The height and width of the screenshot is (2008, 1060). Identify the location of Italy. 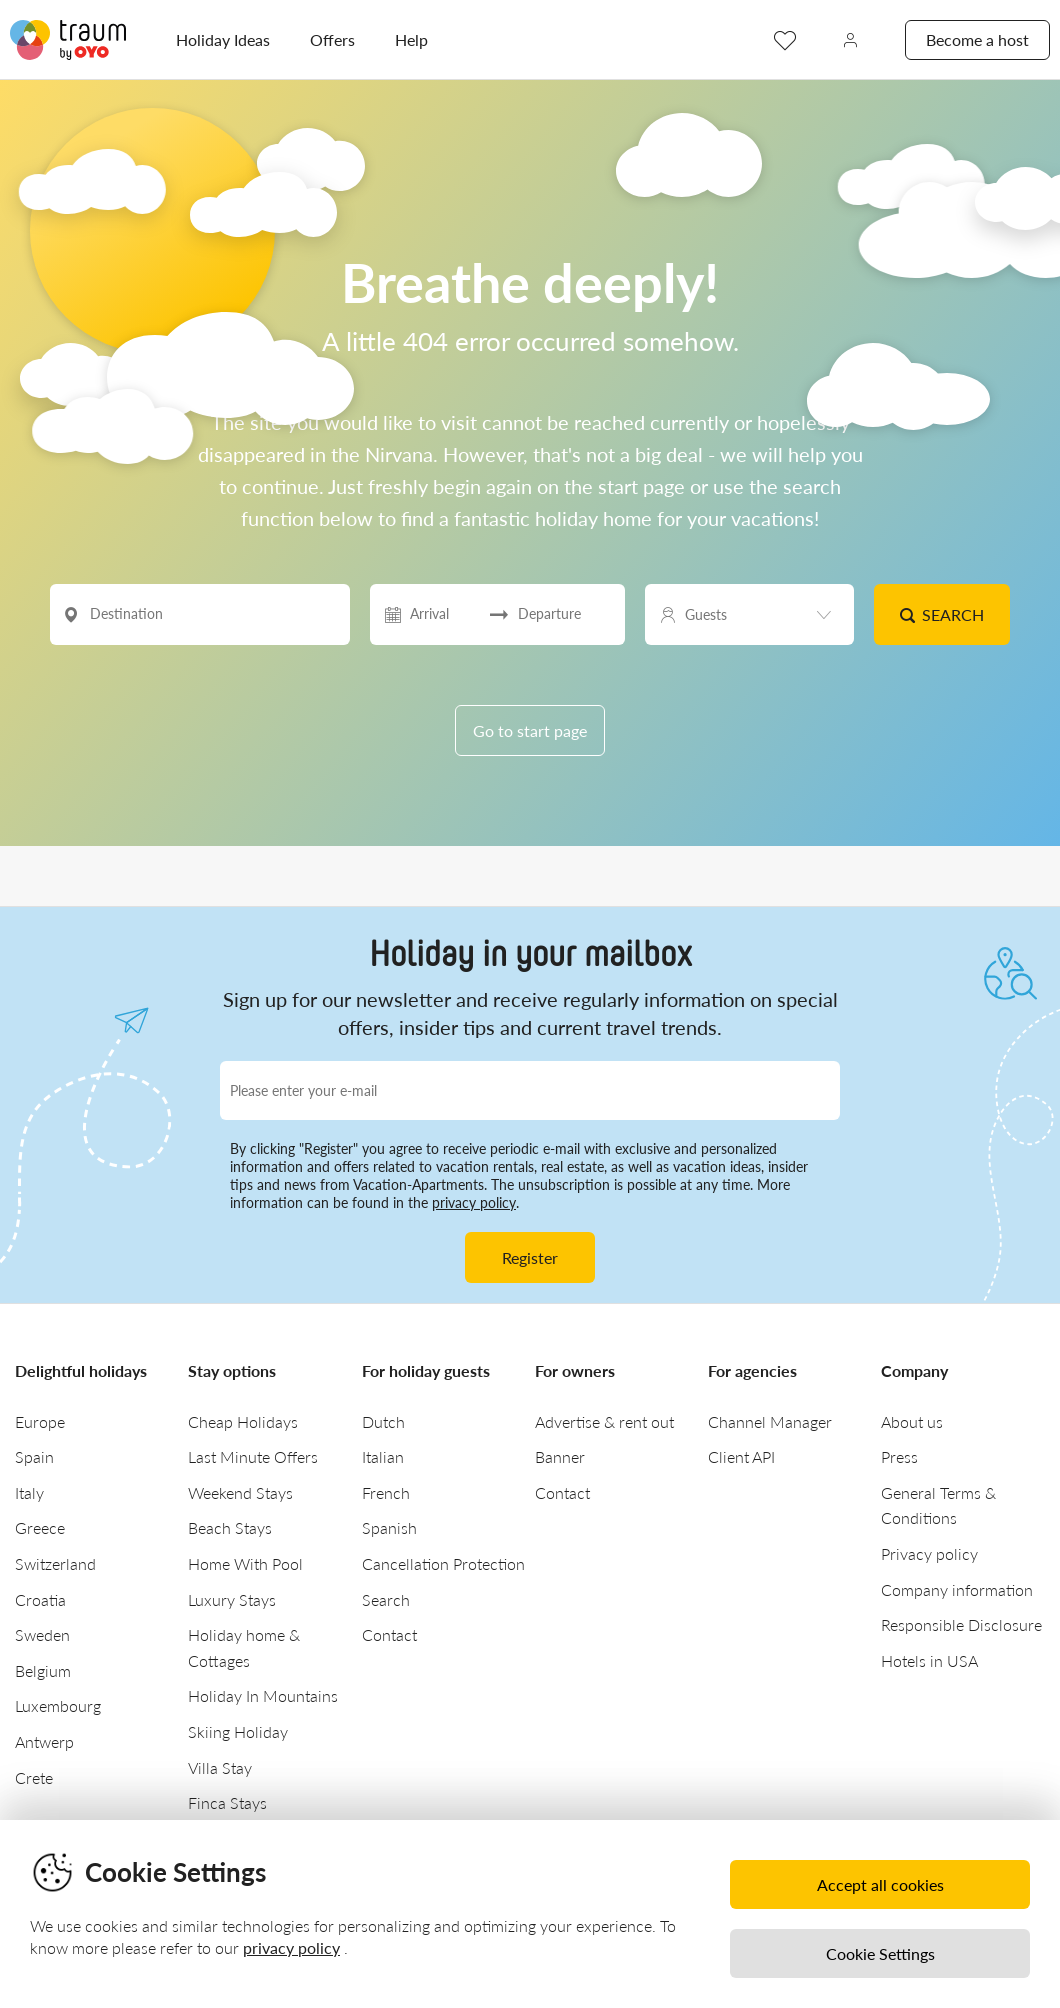
(29, 1492).